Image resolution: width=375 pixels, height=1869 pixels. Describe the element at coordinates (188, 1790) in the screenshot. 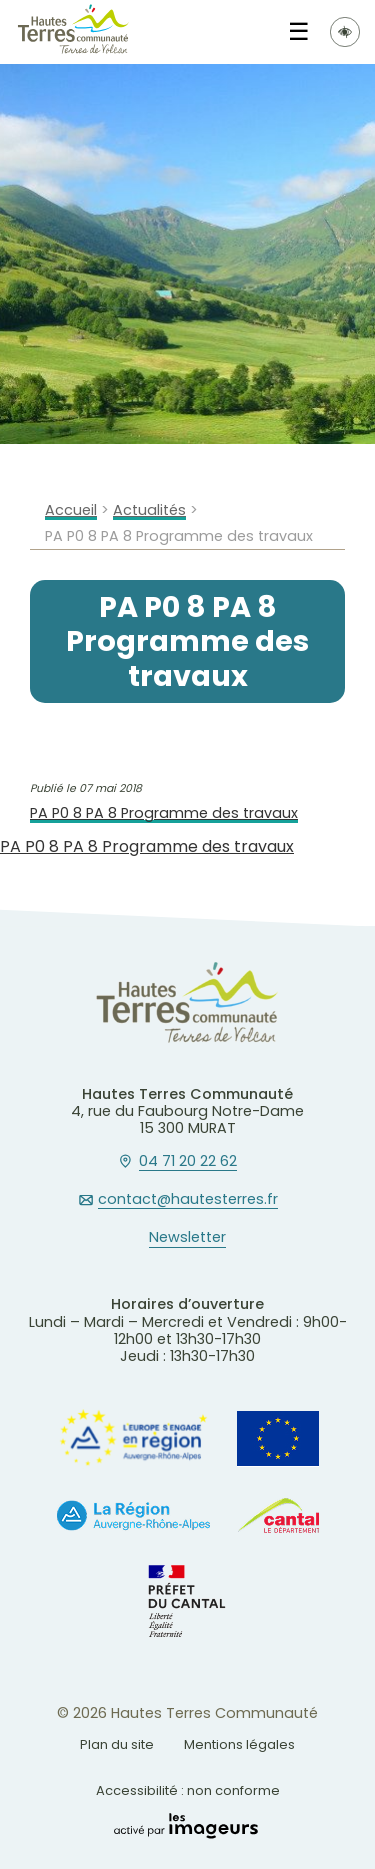

I see `Accessibilité : non conforme` at that location.